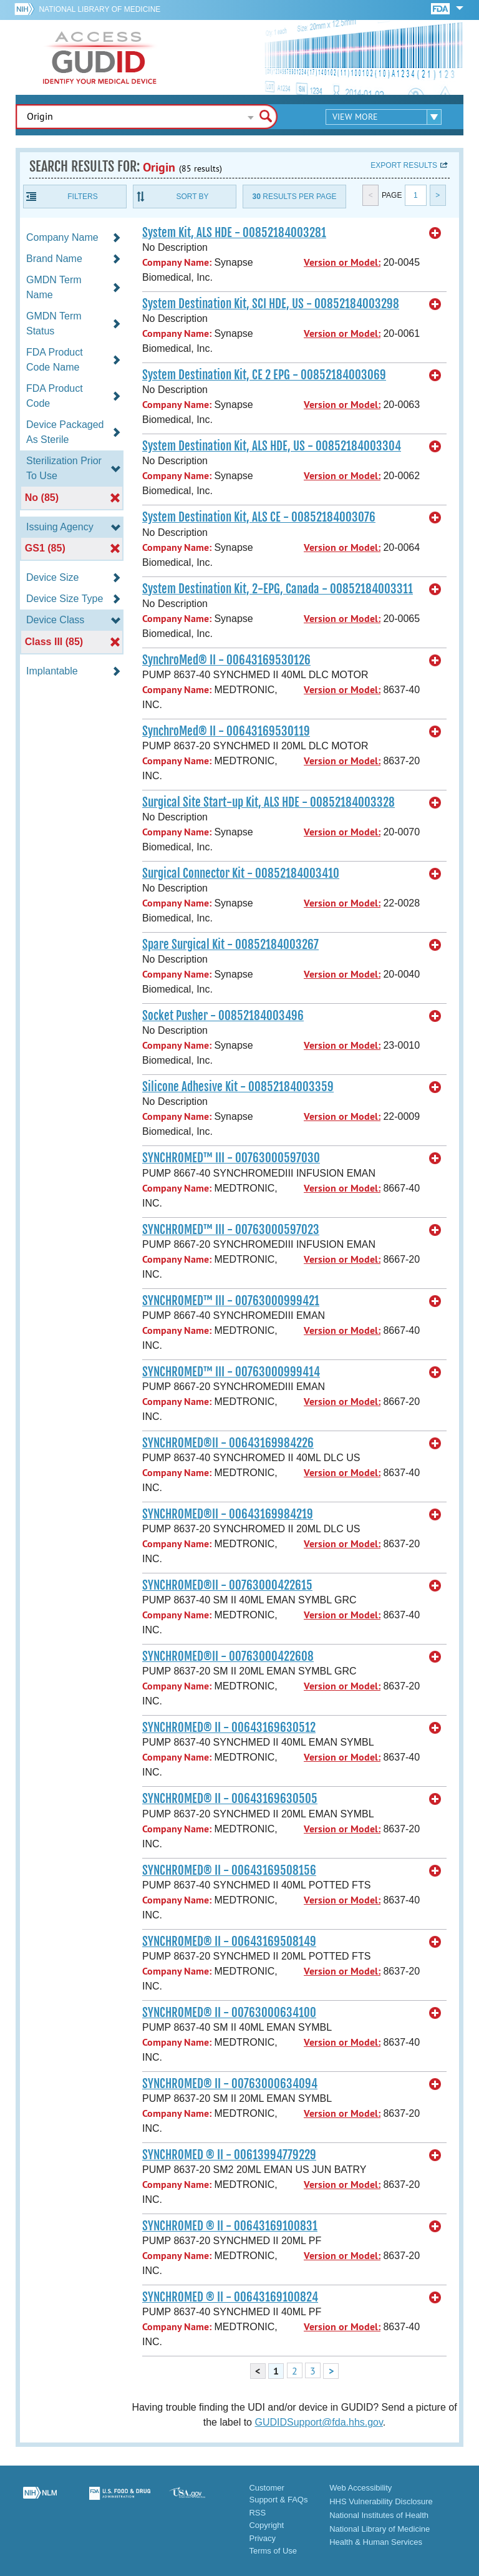 The image size is (479, 2576). I want to click on Surgical Site Start-up Kit, ALS HDE - 00852184003328, so click(268, 802).